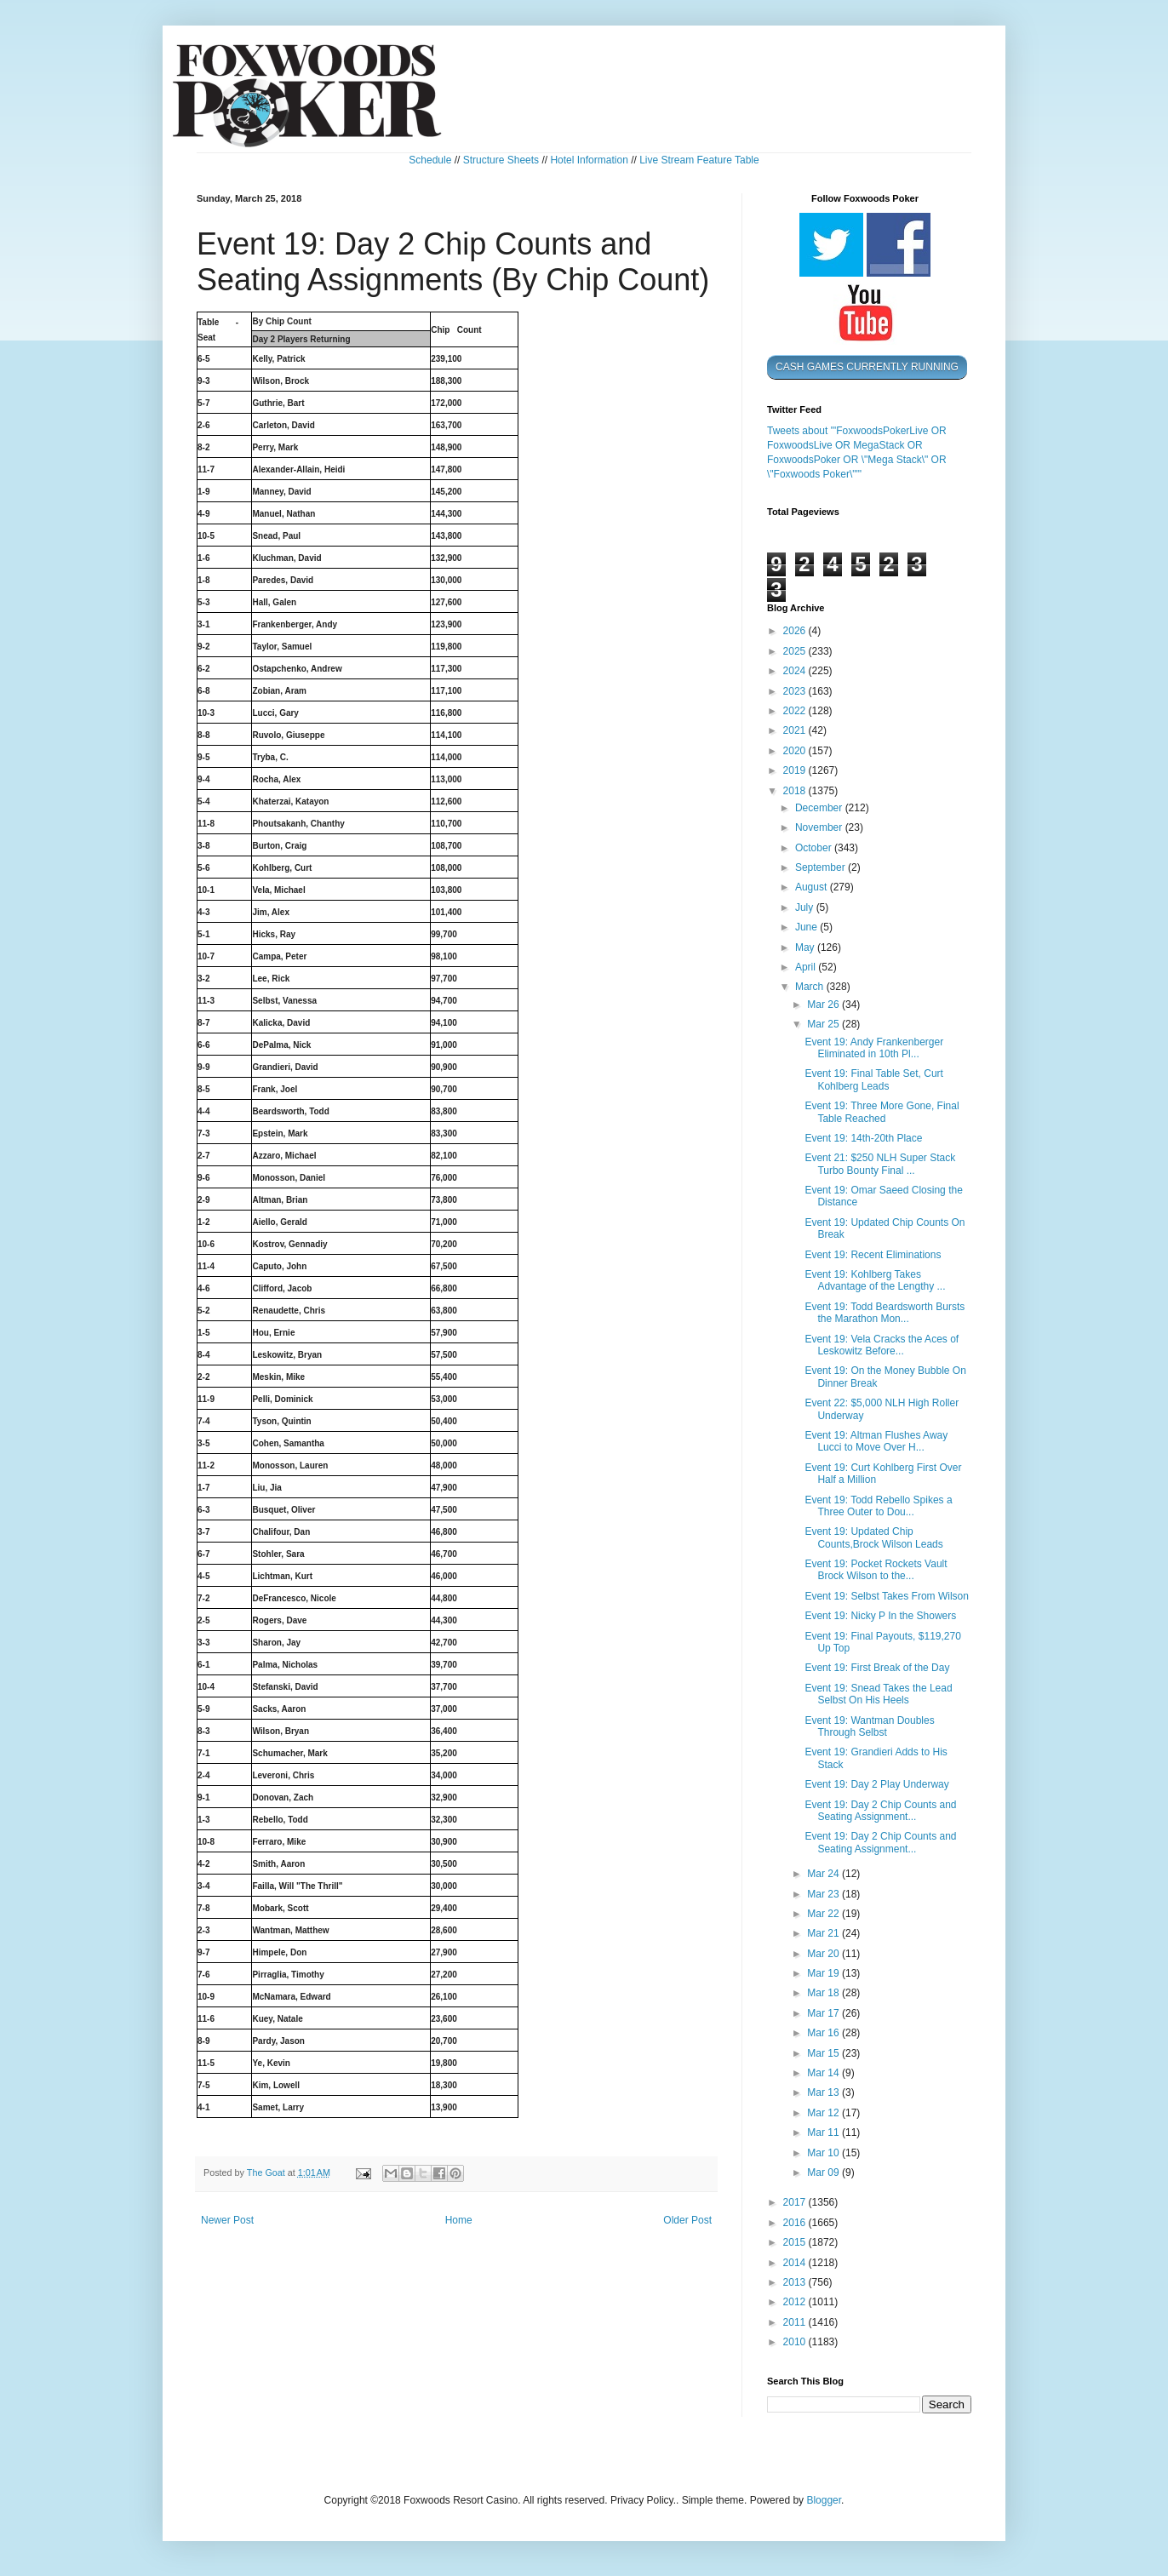 Image resolution: width=1168 pixels, height=2576 pixels. I want to click on Mar 10, so click(824, 2153).